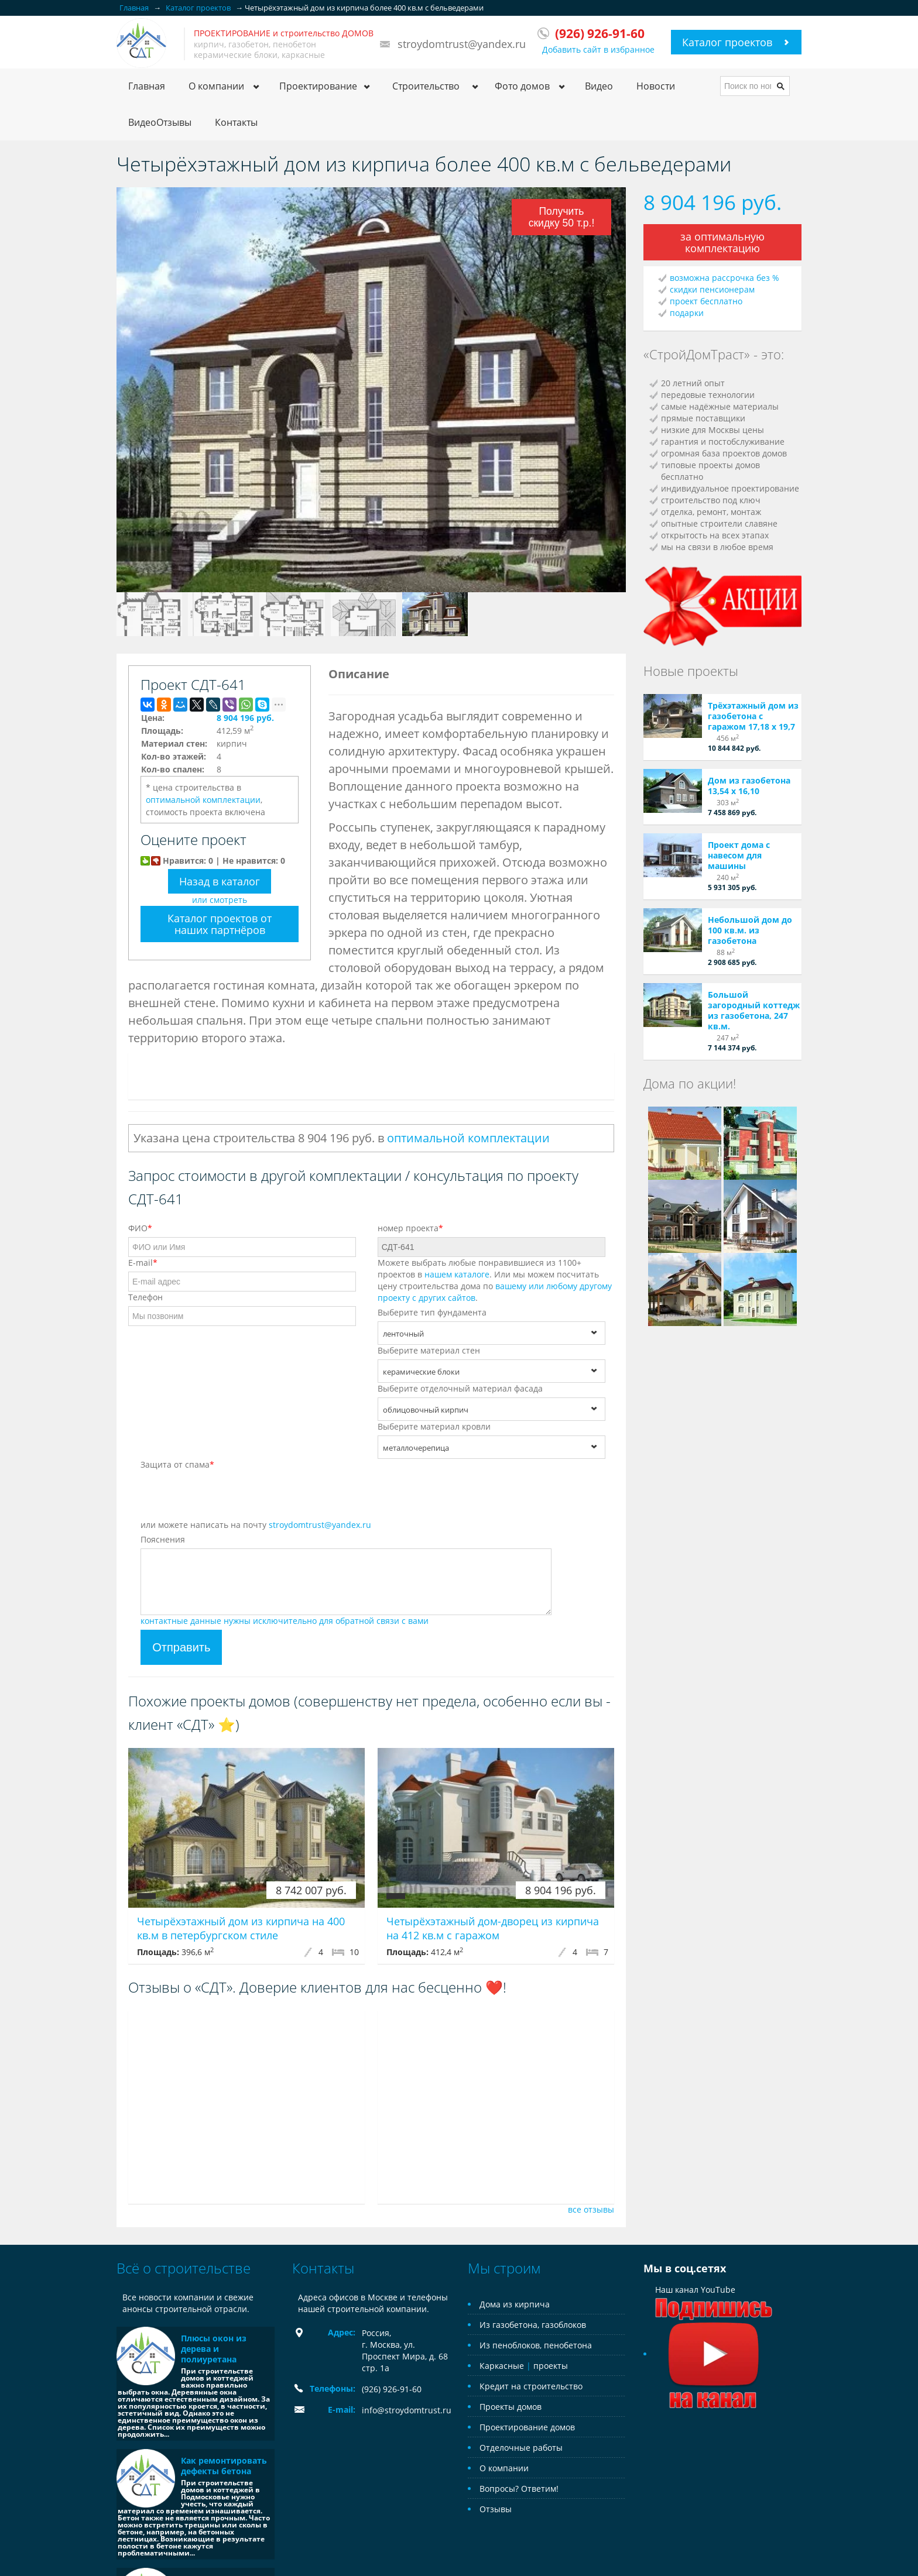 The height and width of the screenshot is (2576, 918). Describe the element at coordinates (727, 42) in the screenshot. I see `Каталог проектов` at that location.